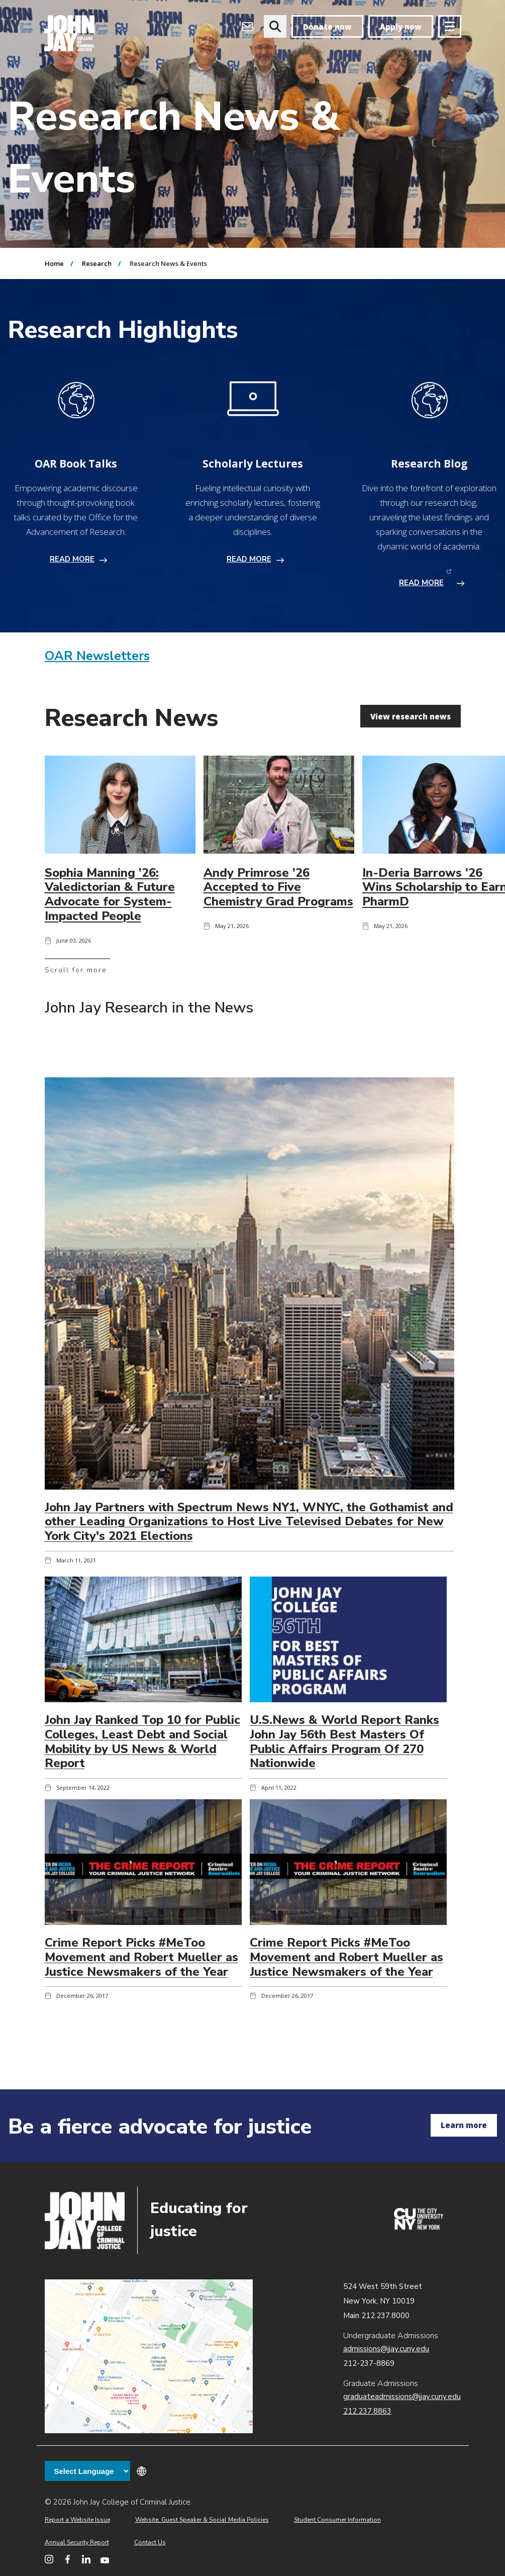  What do you see at coordinates (86, 2559) in the screenshot?
I see `[John Jay College on LinkedIn]` at bounding box center [86, 2559].